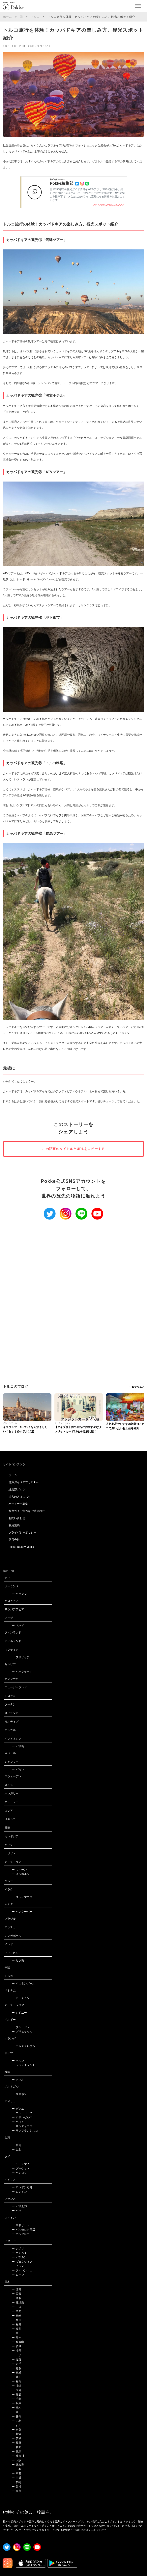 This screenshot has height=2576, width=147. What do you see at coordinates (16, 2306) in the screenshot?
I see `山口` at bounding box center [16, 2306].